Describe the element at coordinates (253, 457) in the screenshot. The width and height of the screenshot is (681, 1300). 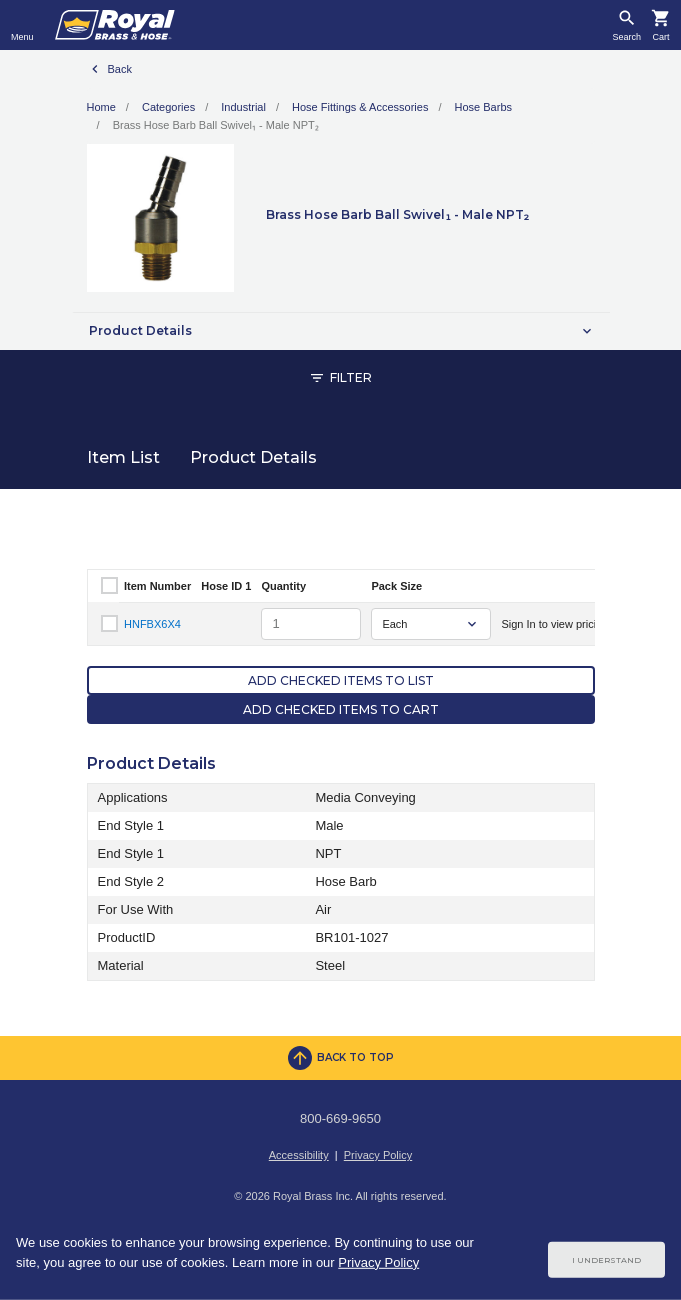
I see `Product Details` at that location.